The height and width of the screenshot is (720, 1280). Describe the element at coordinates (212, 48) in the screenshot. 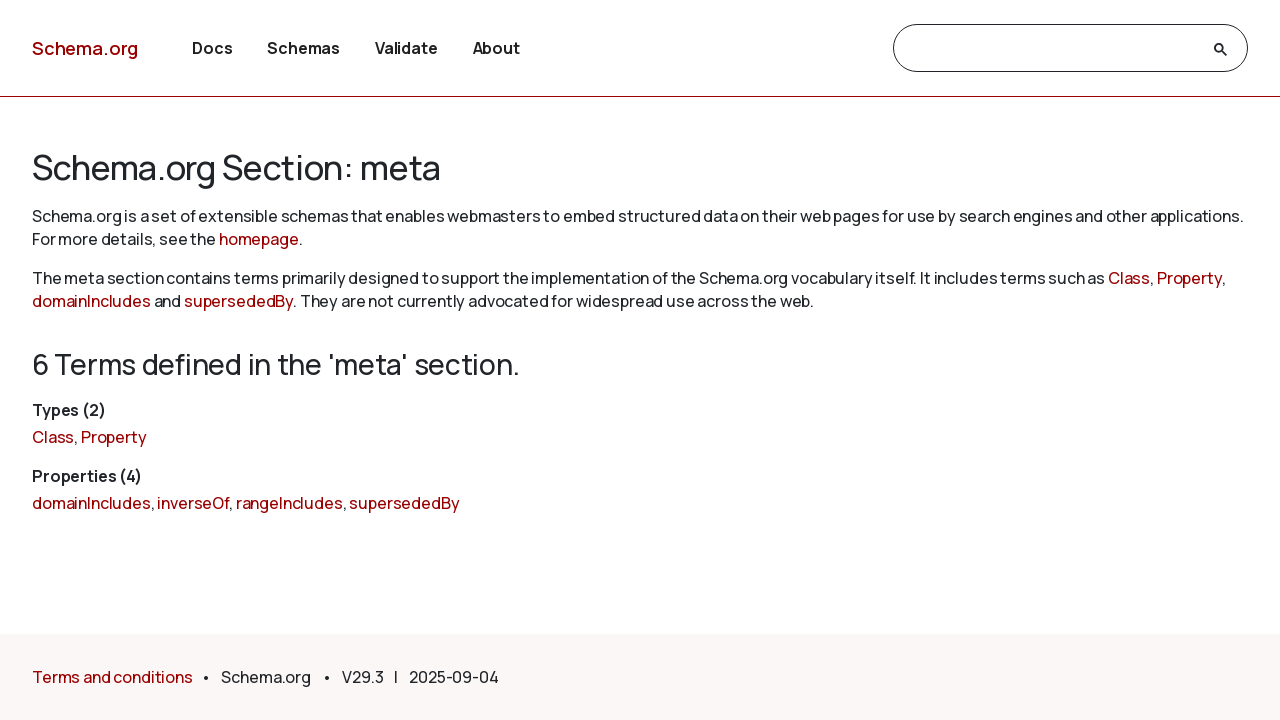

I see `Docs` at that location.